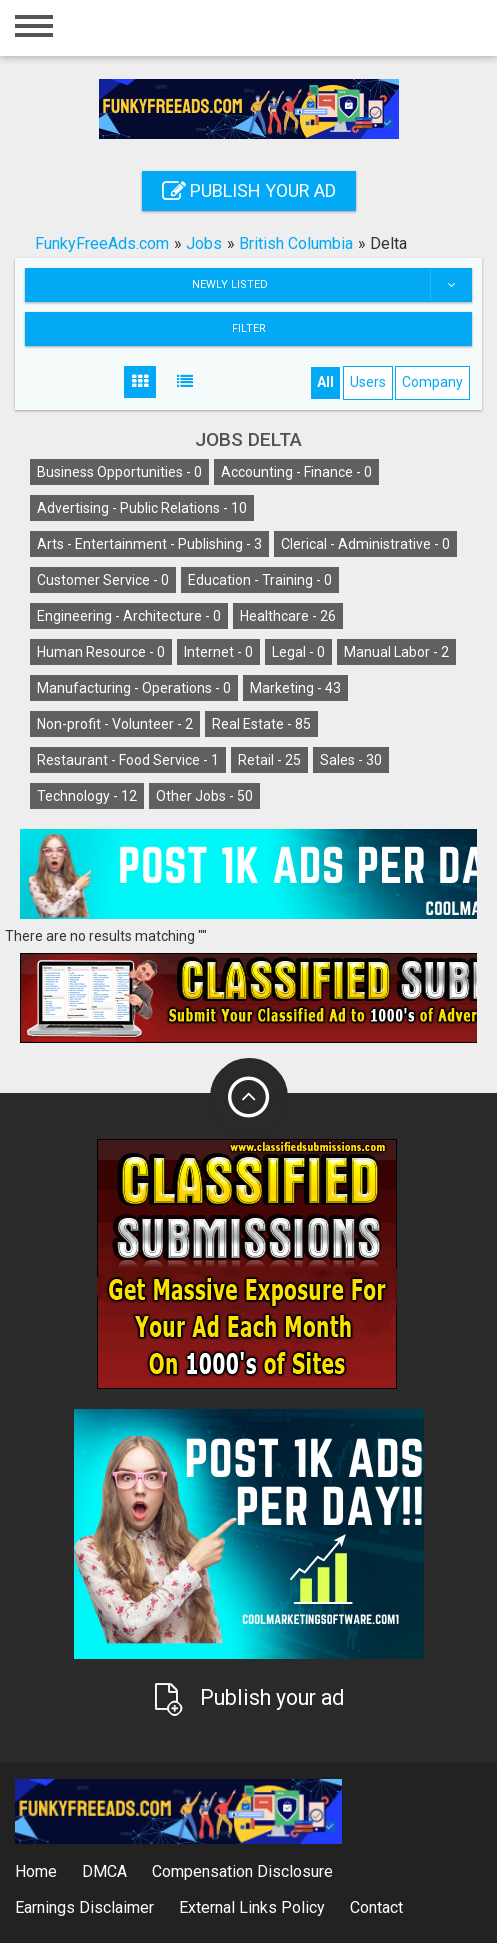 The width and height of the screenshot is (497, 1943). I want to click on Retail -, so click(269, 760).